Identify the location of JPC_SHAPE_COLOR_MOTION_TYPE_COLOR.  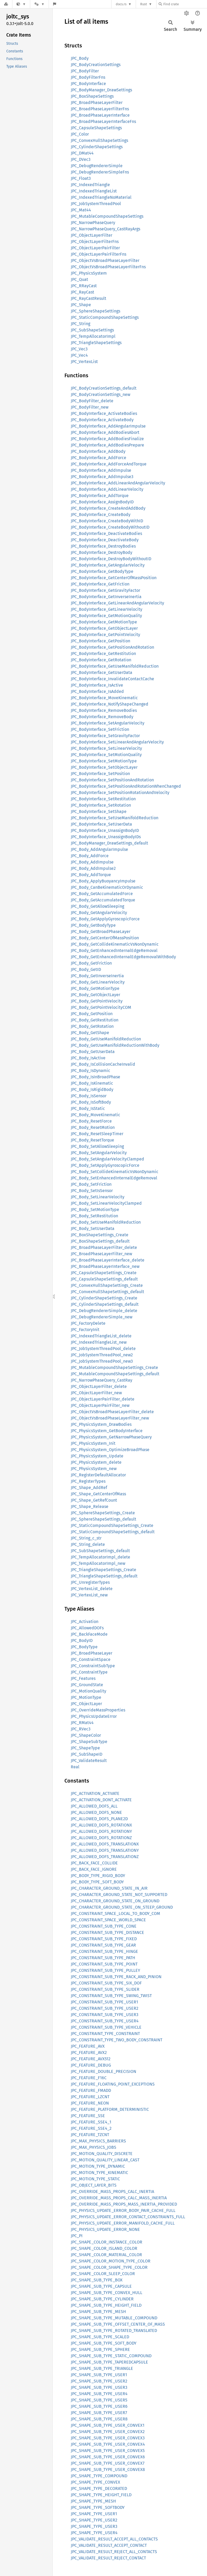
(110, 2261).